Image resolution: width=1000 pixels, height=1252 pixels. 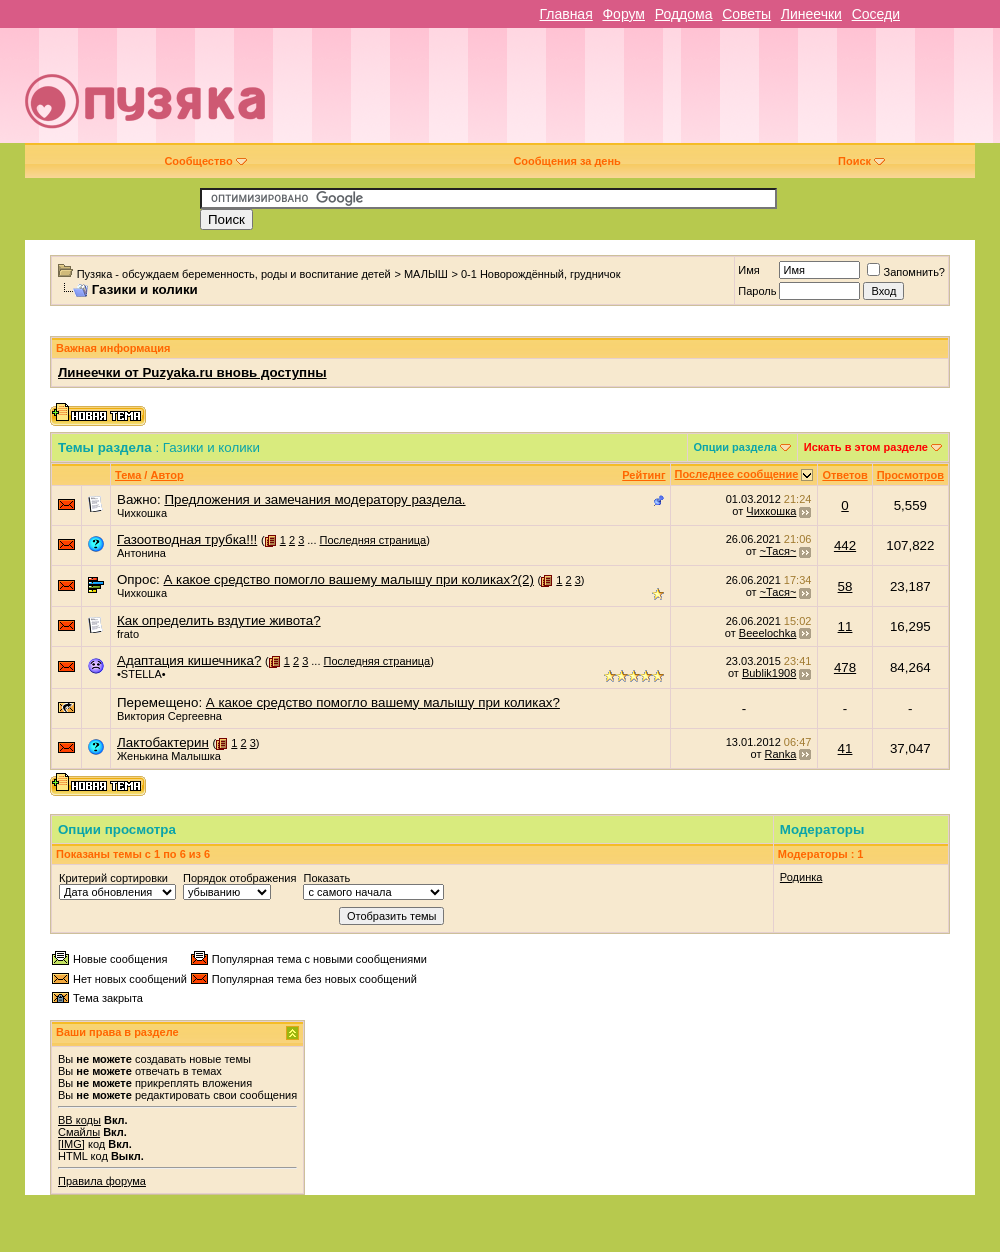 I want to click on Линеечки, so click(x=811, y=14).